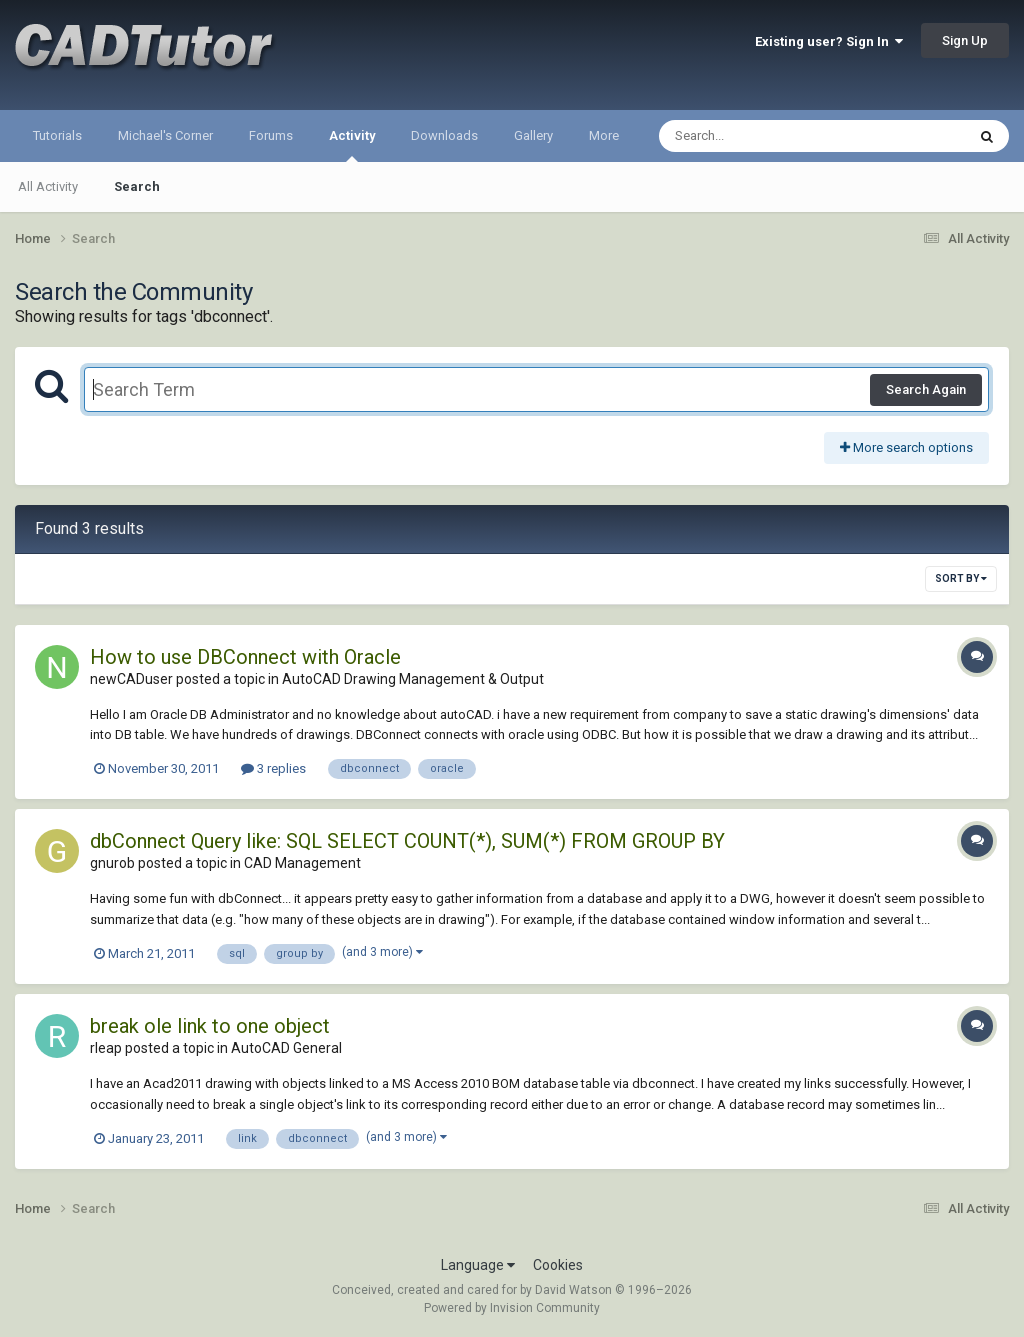 The width and height of the screenshot is (1024, 1337). Describe the element at coordinates (210, 1026) in the screenshot. I see `break ole link to one object` at that location.